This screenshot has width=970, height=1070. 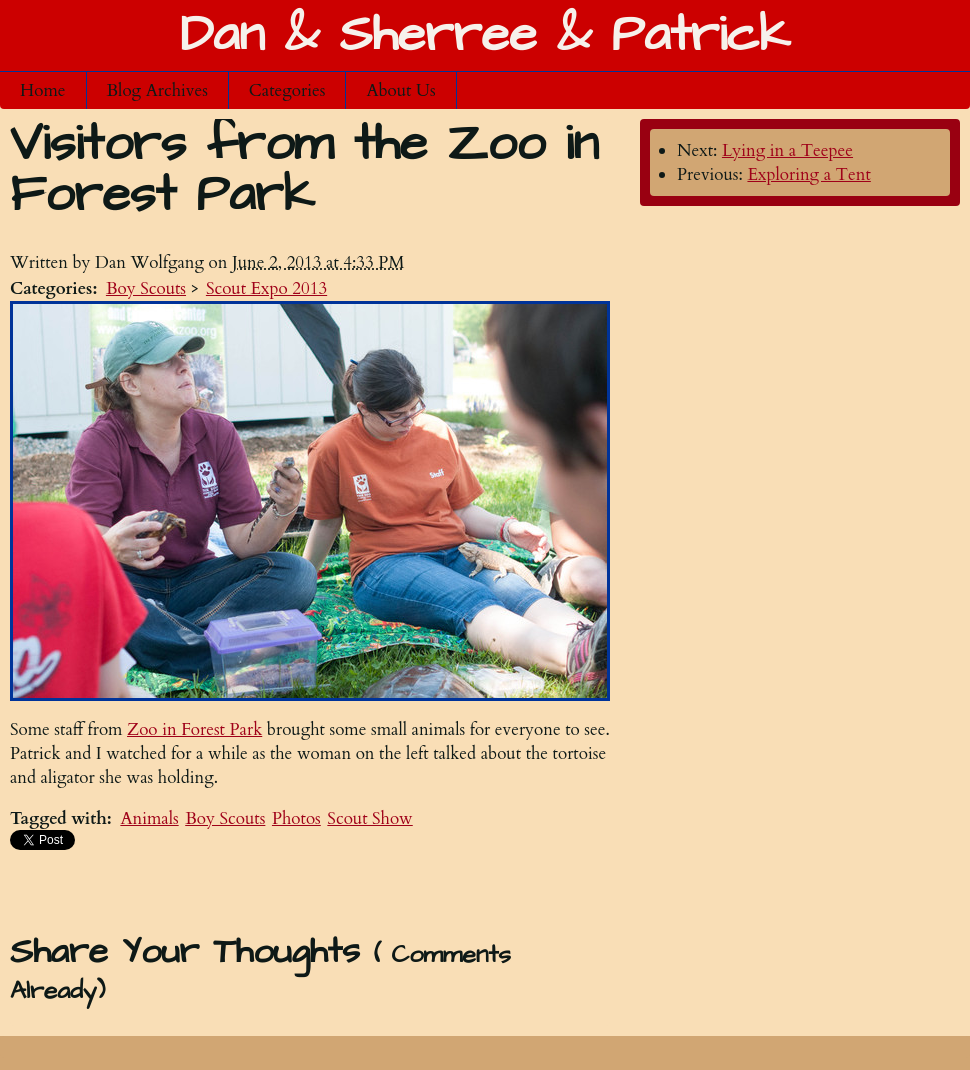 I want to click on Home, so click(x=43, y=90).